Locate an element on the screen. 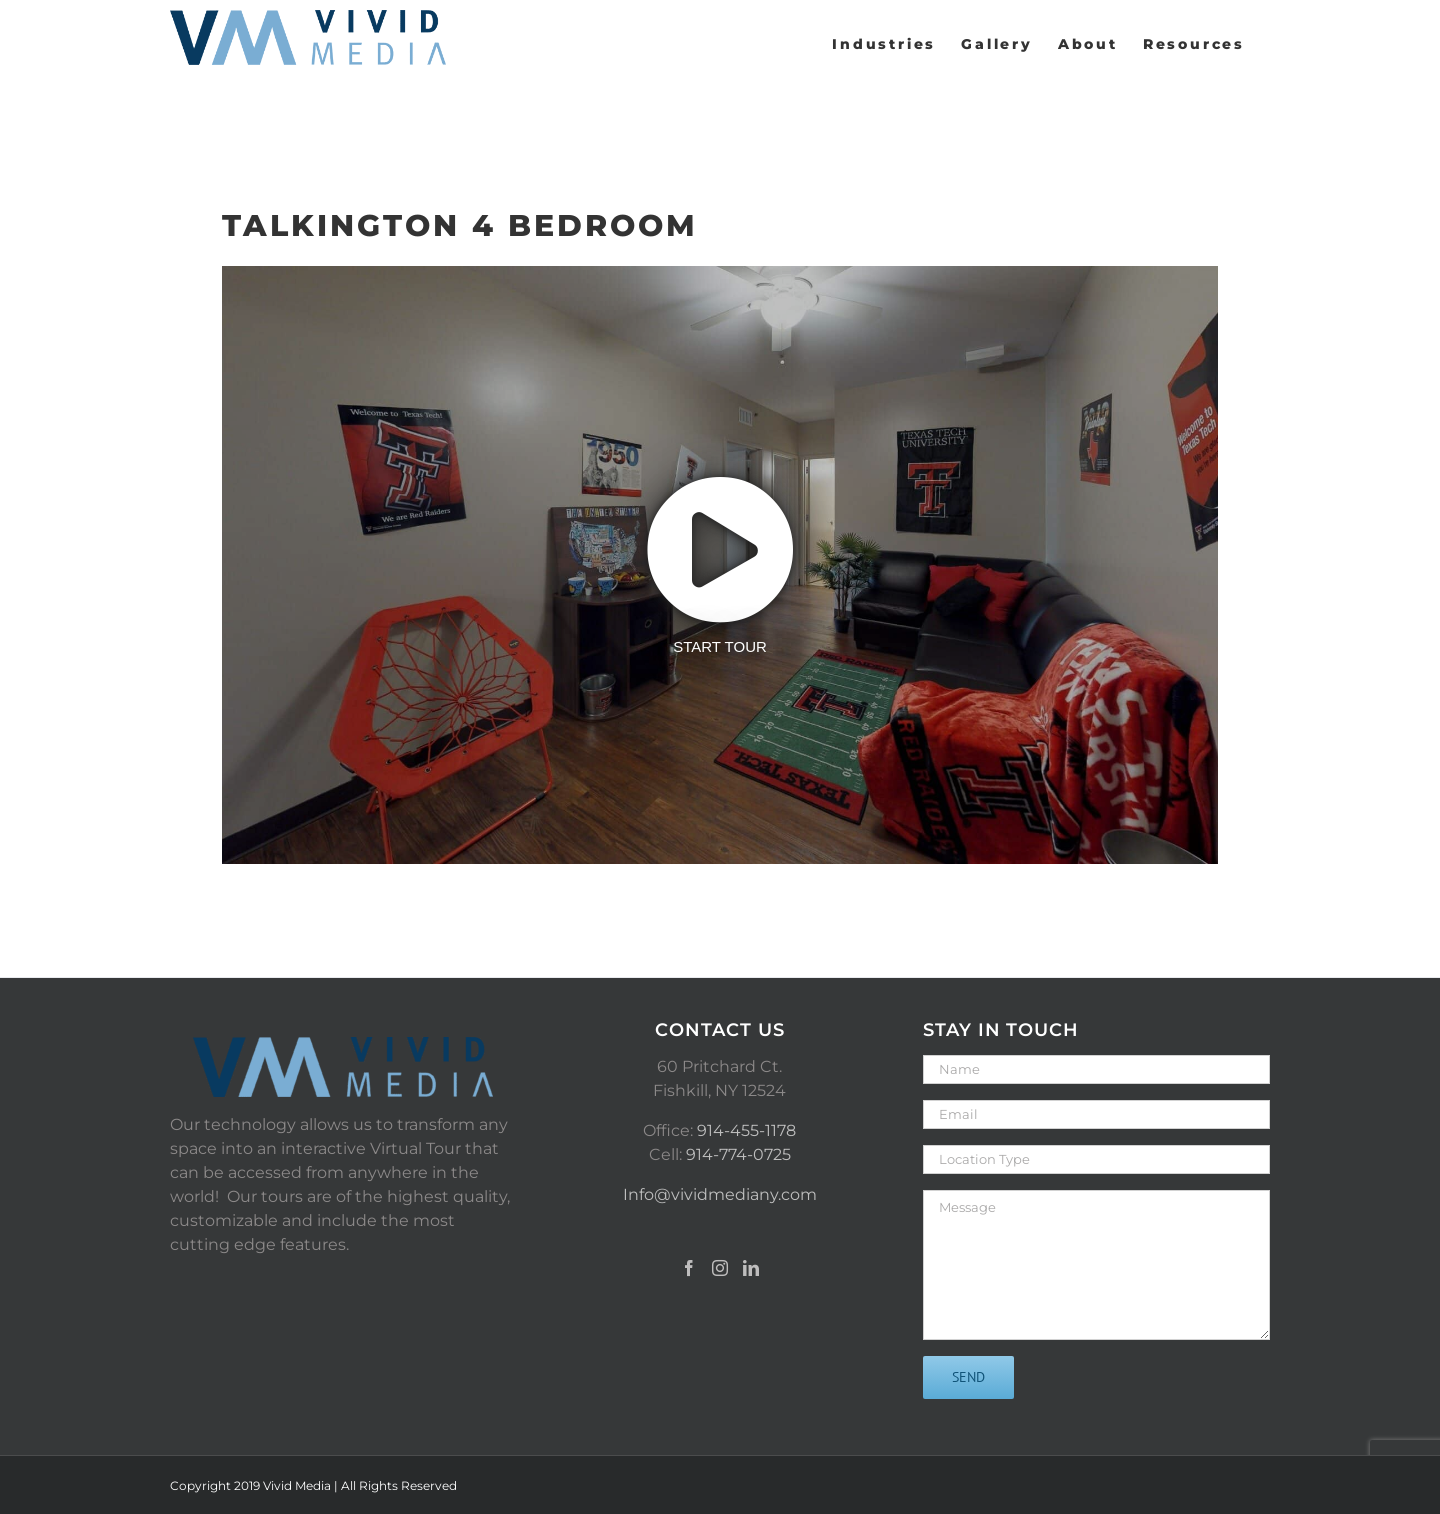 The width and height of the screenshot is (1440, 1514). [LinkedIn] is located at coordinates (751, 1268).